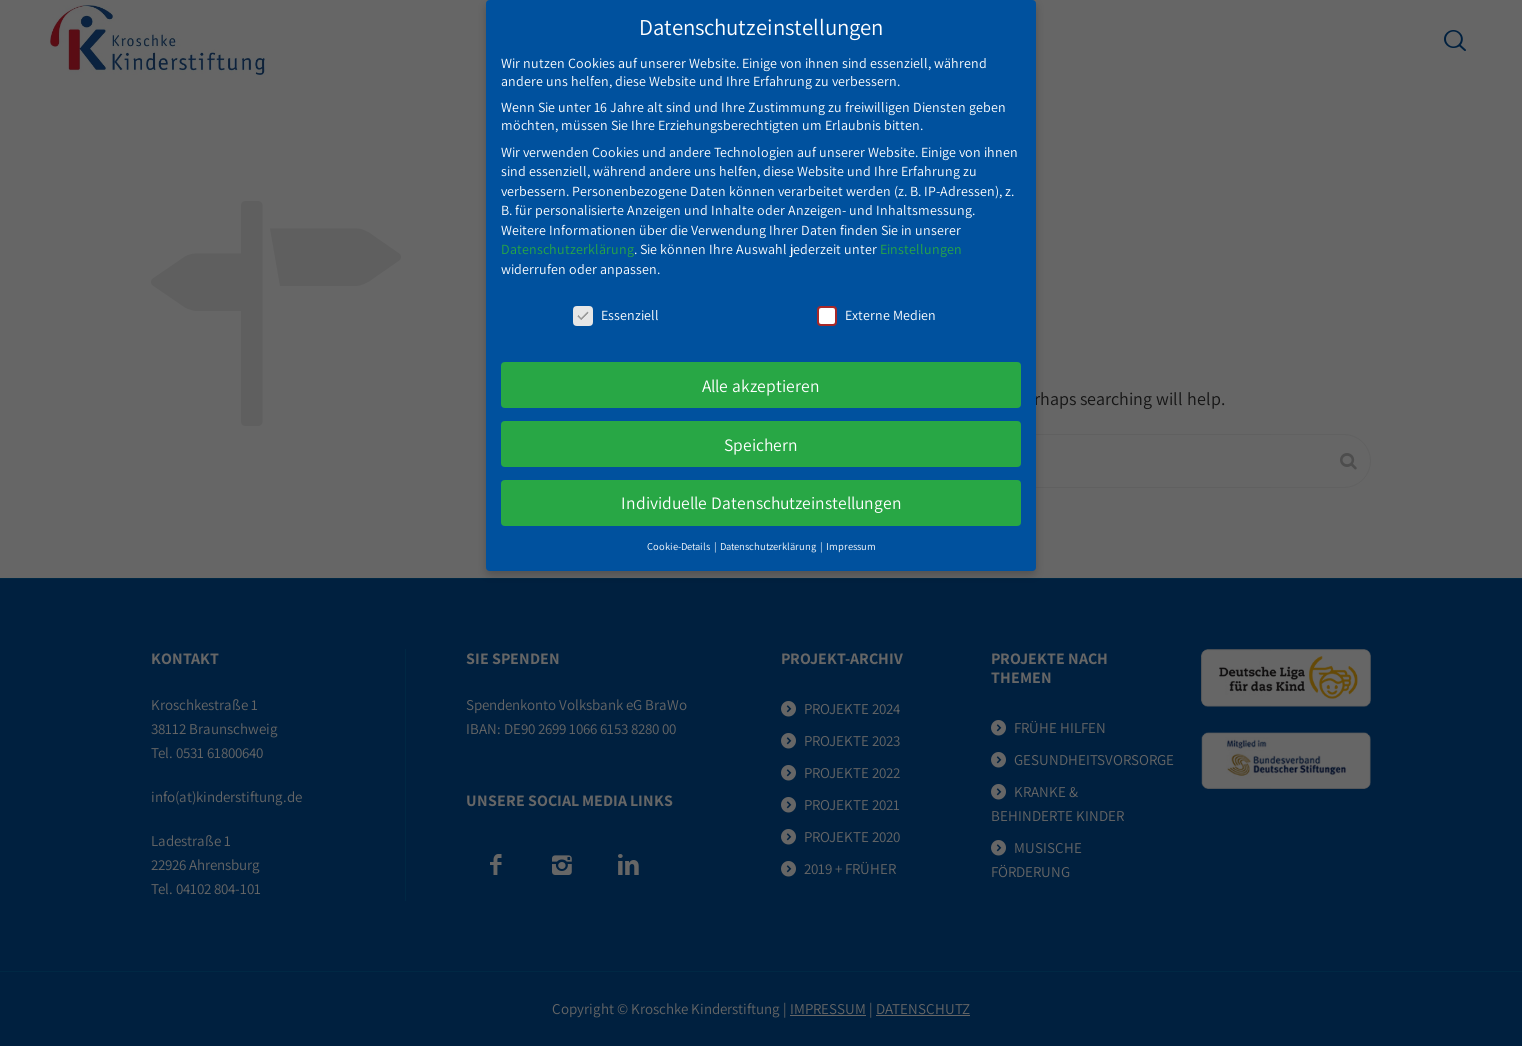 This screenshot has width=1522, height=1046. Describe the element at coordinates (769, 530) in the screenshot. I see `Datenschutzerklärung [button]` at that location.